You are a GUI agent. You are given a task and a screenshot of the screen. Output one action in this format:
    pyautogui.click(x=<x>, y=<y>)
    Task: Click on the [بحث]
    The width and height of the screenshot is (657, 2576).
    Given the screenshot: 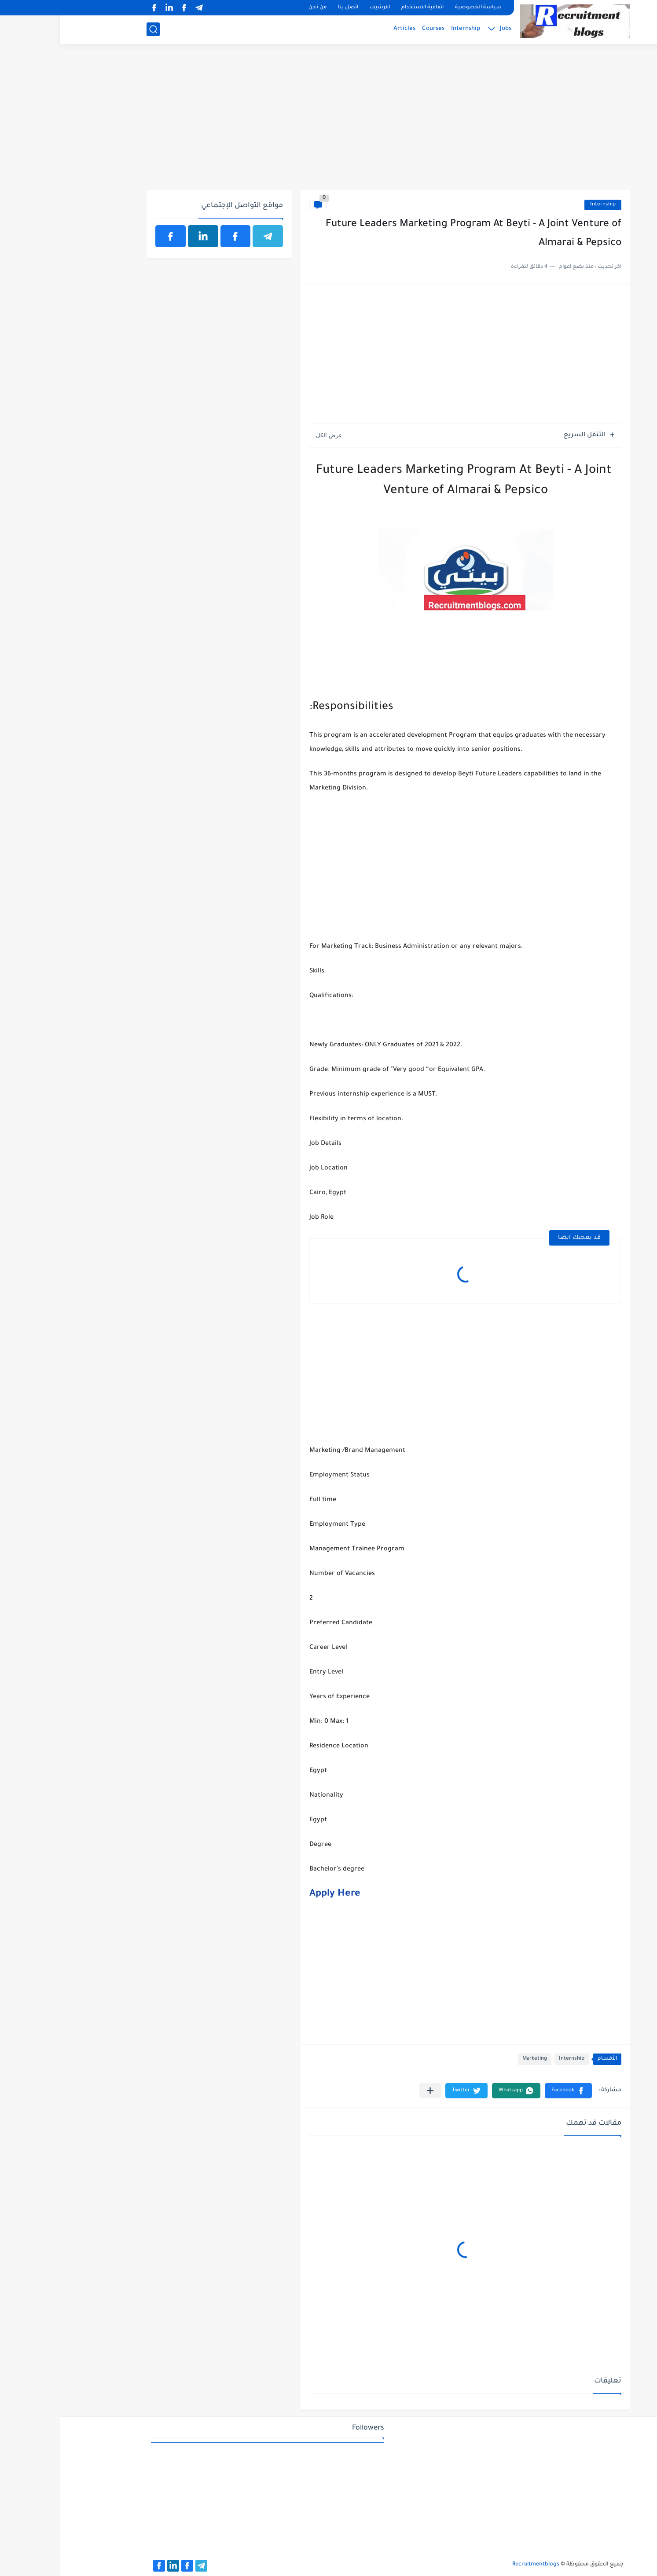 What is the action you would take?
    pyautogui.click(x=93, y=29)
    